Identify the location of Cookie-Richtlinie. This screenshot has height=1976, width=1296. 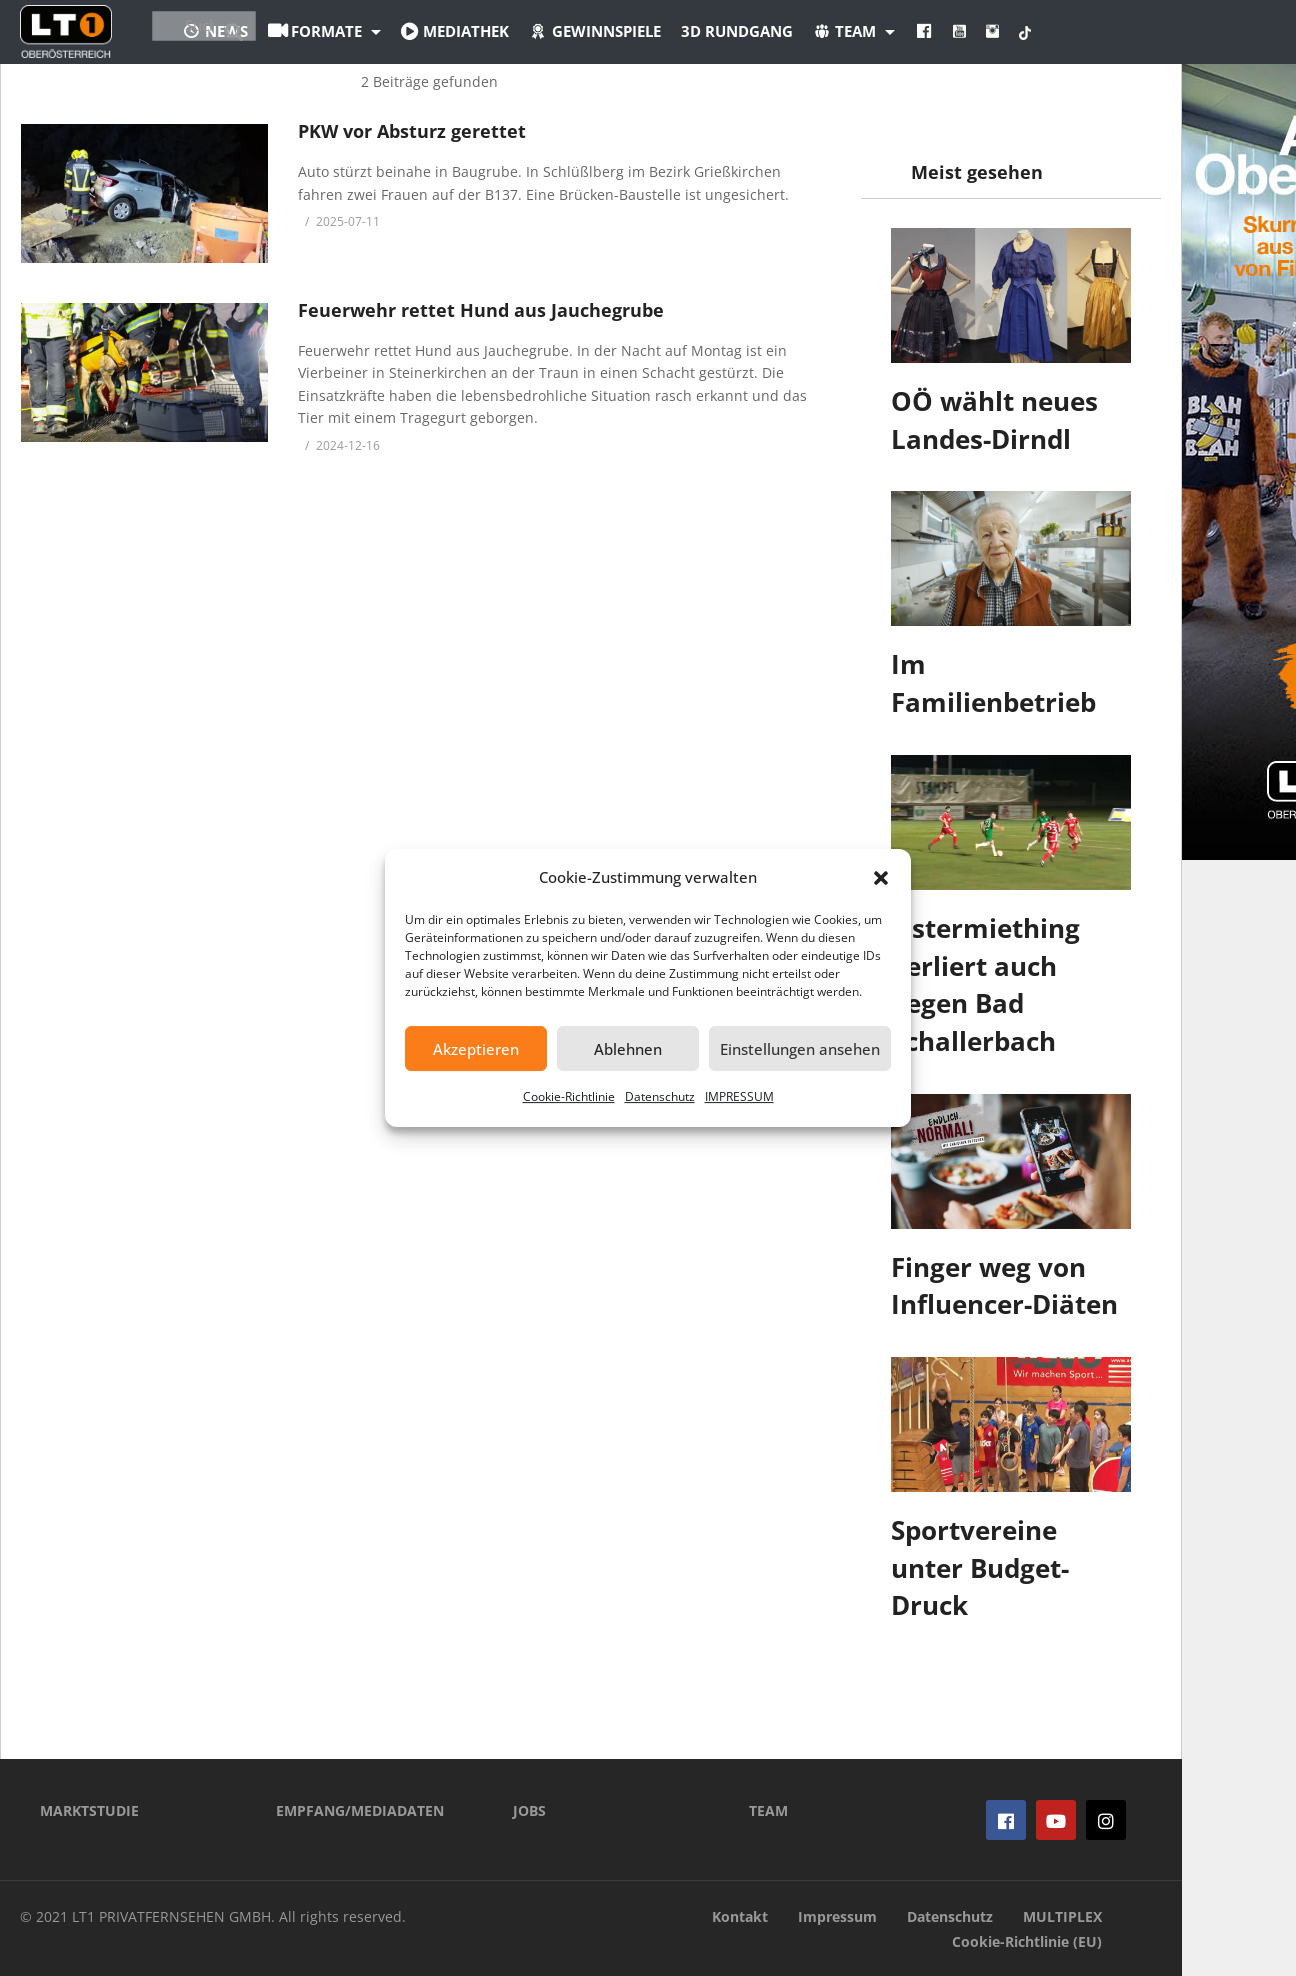
(569, 1096).